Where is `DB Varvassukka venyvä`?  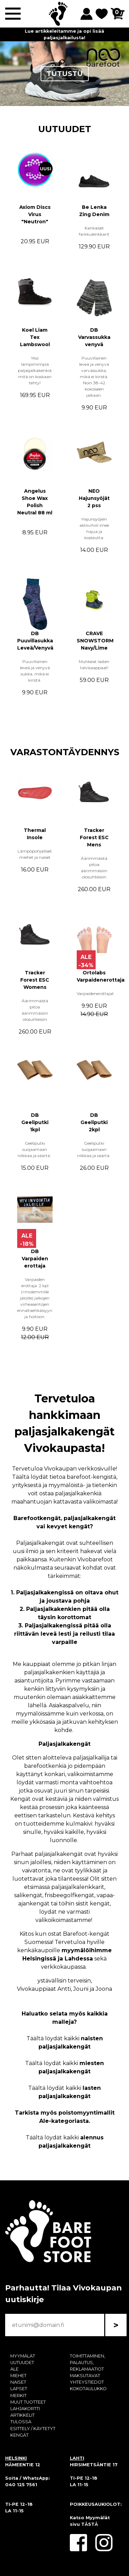
DB Varvassukka venyvä is located at coordinates (94, 337).